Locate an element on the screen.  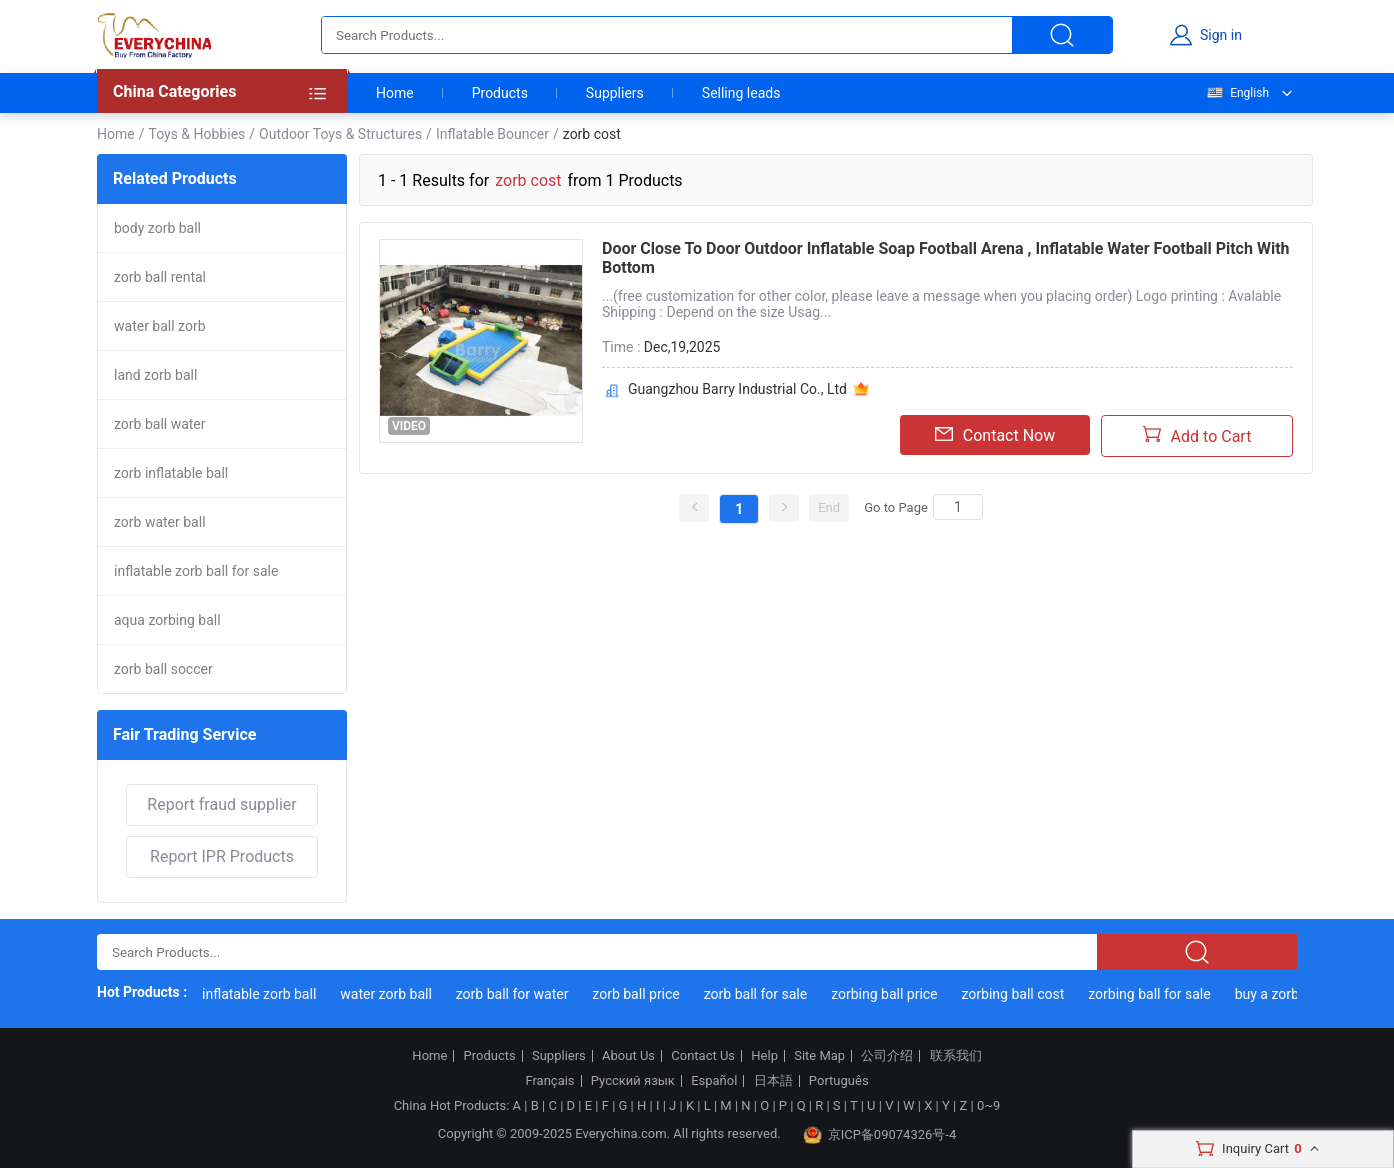
water zorb ball is located at coordinates (389, 994).